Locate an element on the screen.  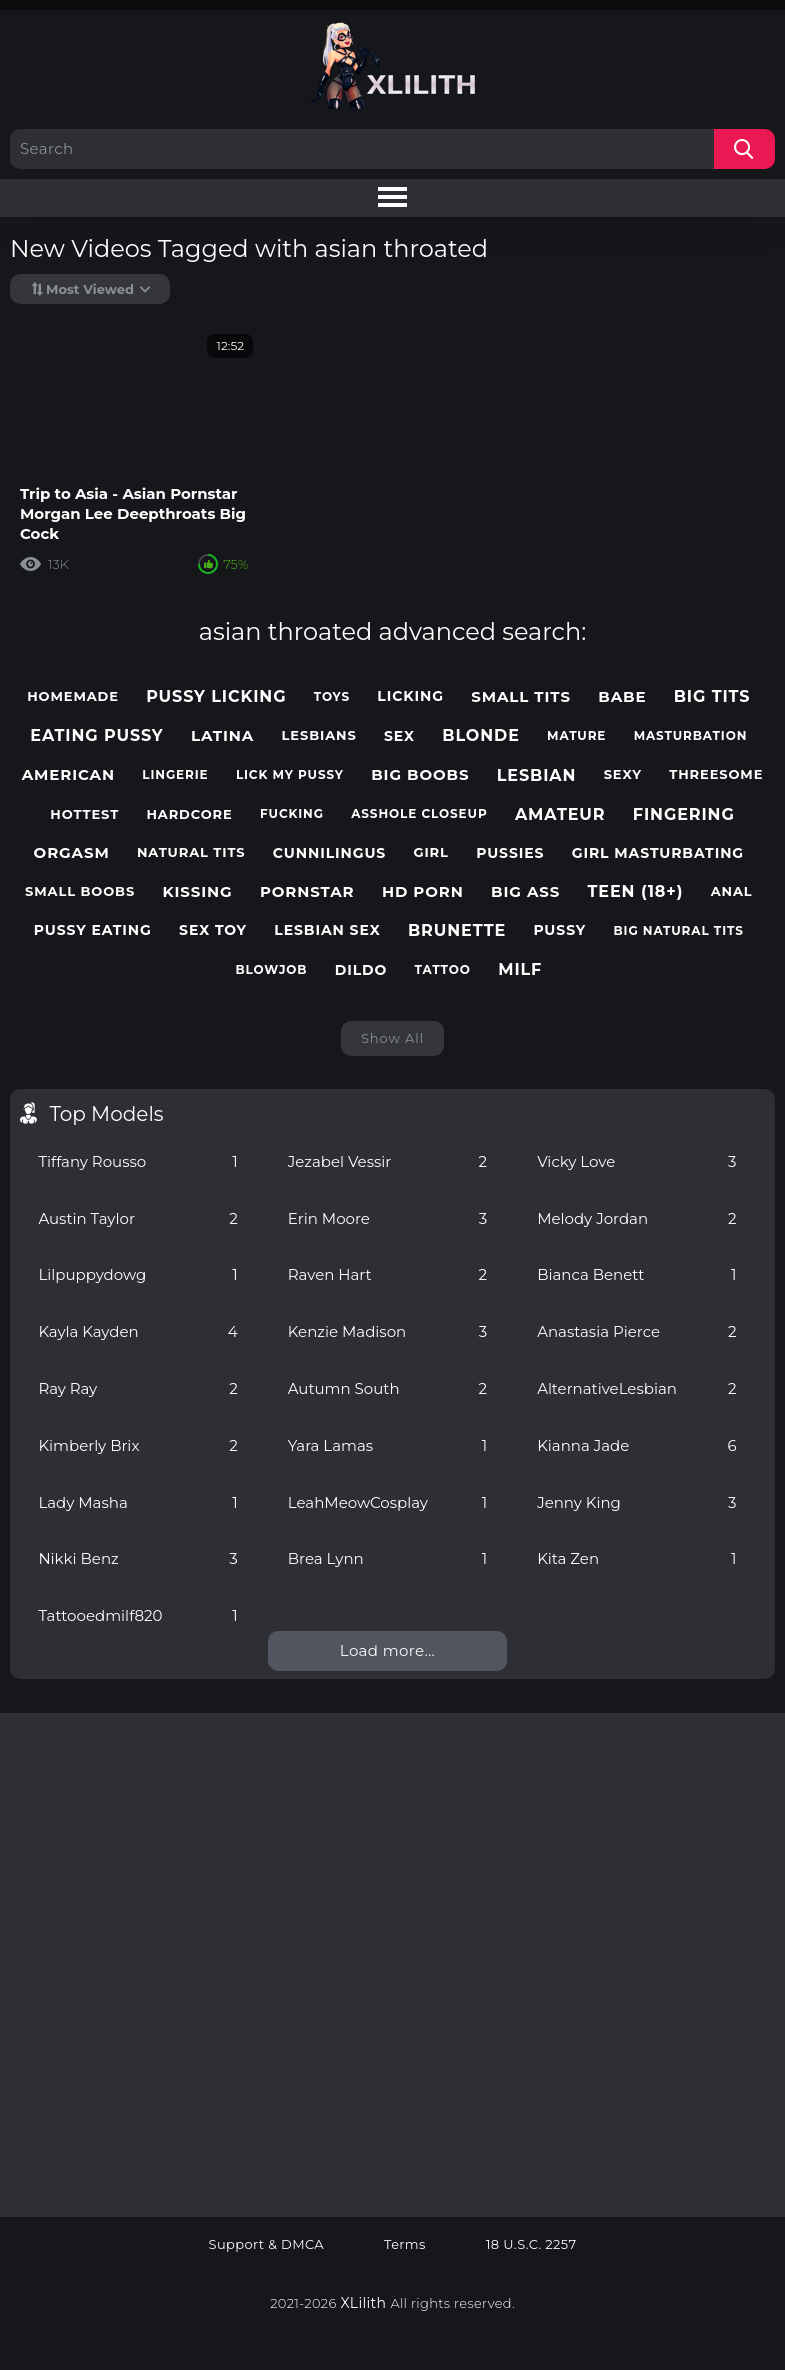
big tits is located at coordinates (712, 696).